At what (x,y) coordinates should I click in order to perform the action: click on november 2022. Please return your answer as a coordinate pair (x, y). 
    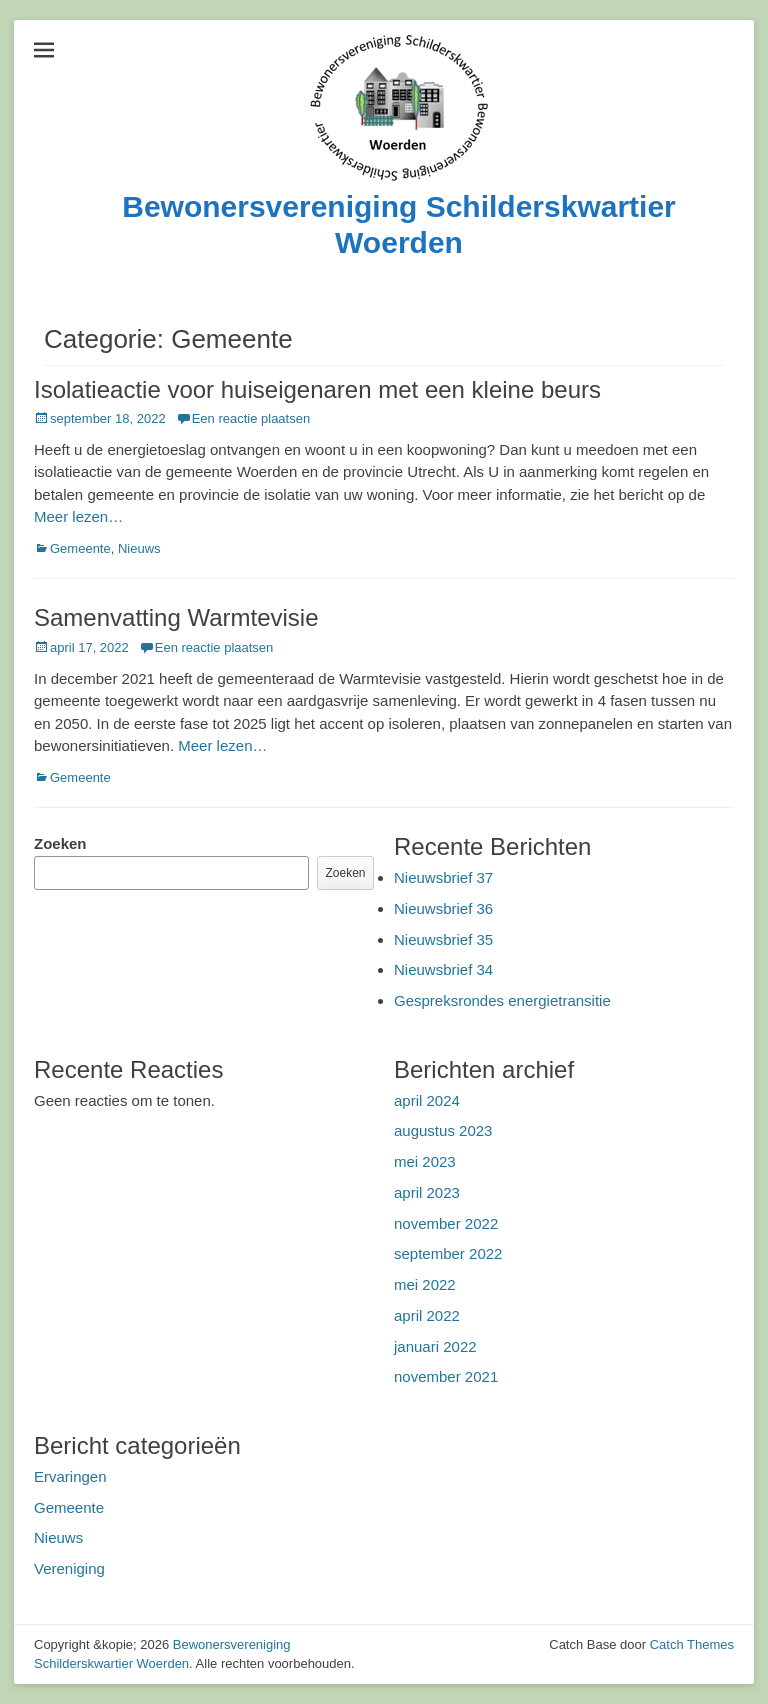
    Looking at the image, I should click on (446, 1223).